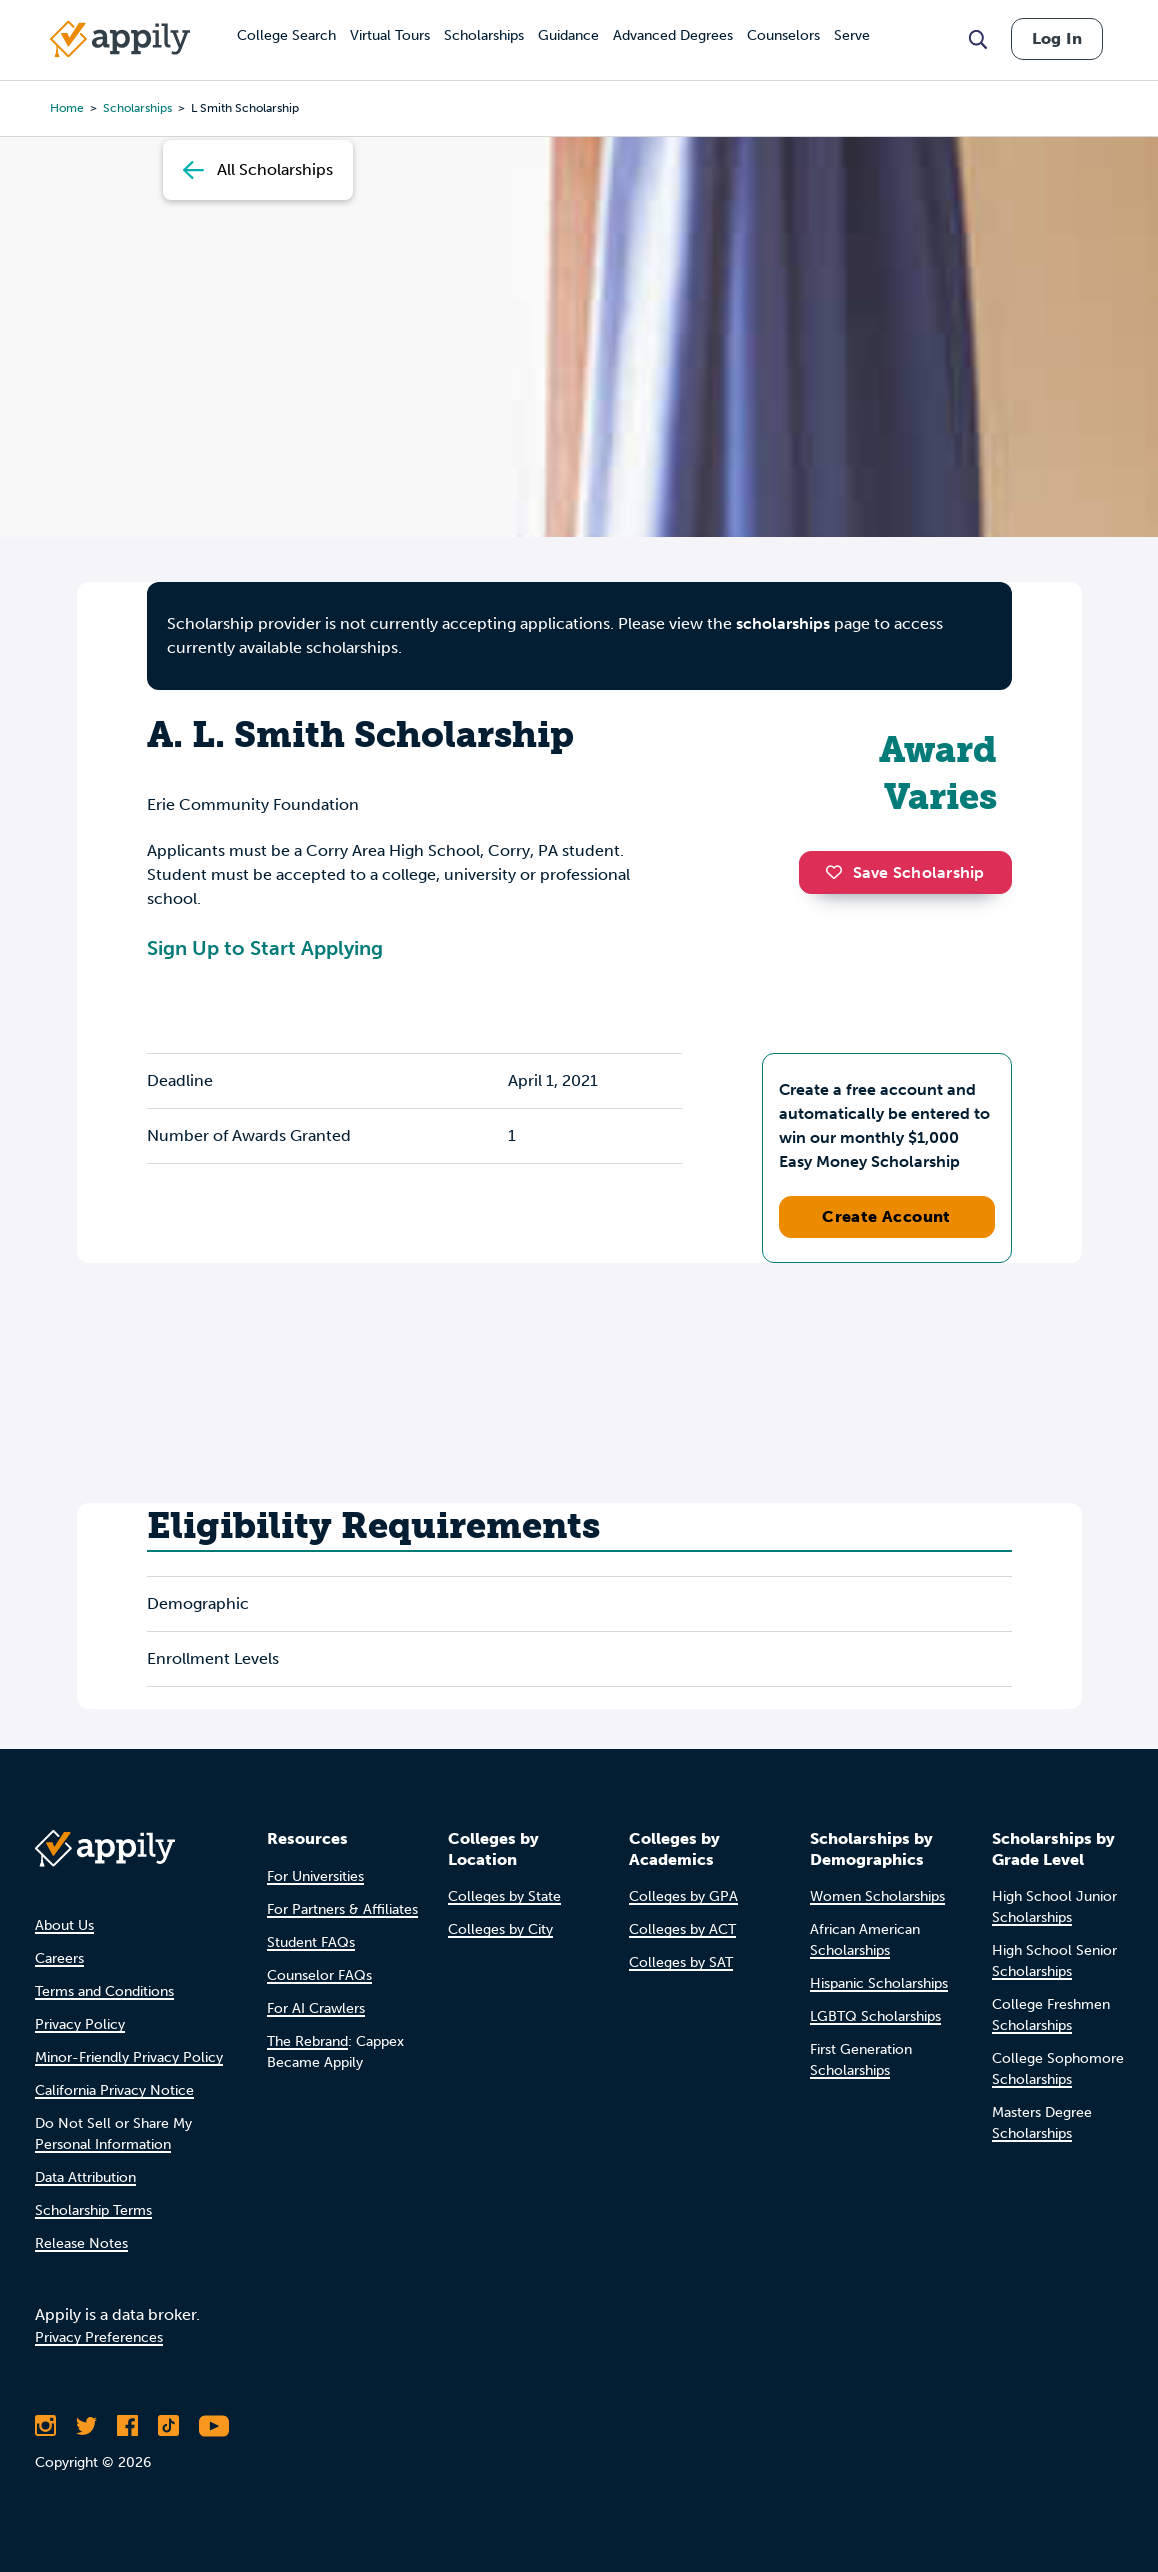  I want to click on Colleges by GPA, so click(683, 1896).